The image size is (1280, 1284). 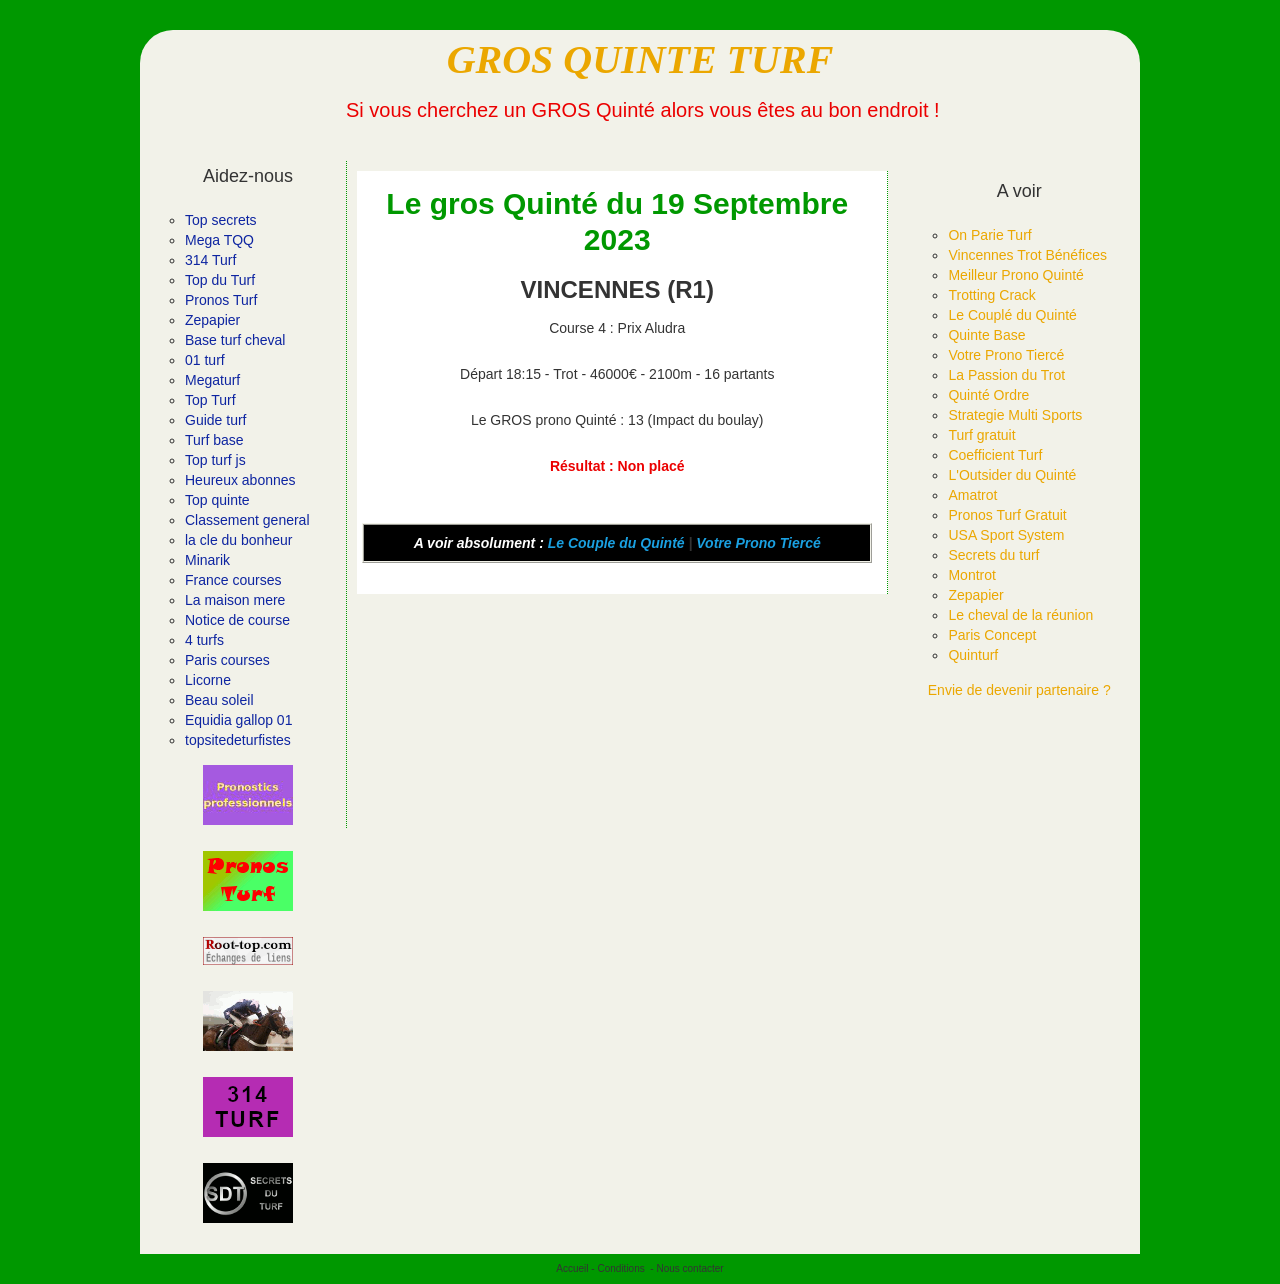 What do you see at coordinates (217, 500) in the screenshot?
I see `Top quinte` at bounding box center [217, 500].